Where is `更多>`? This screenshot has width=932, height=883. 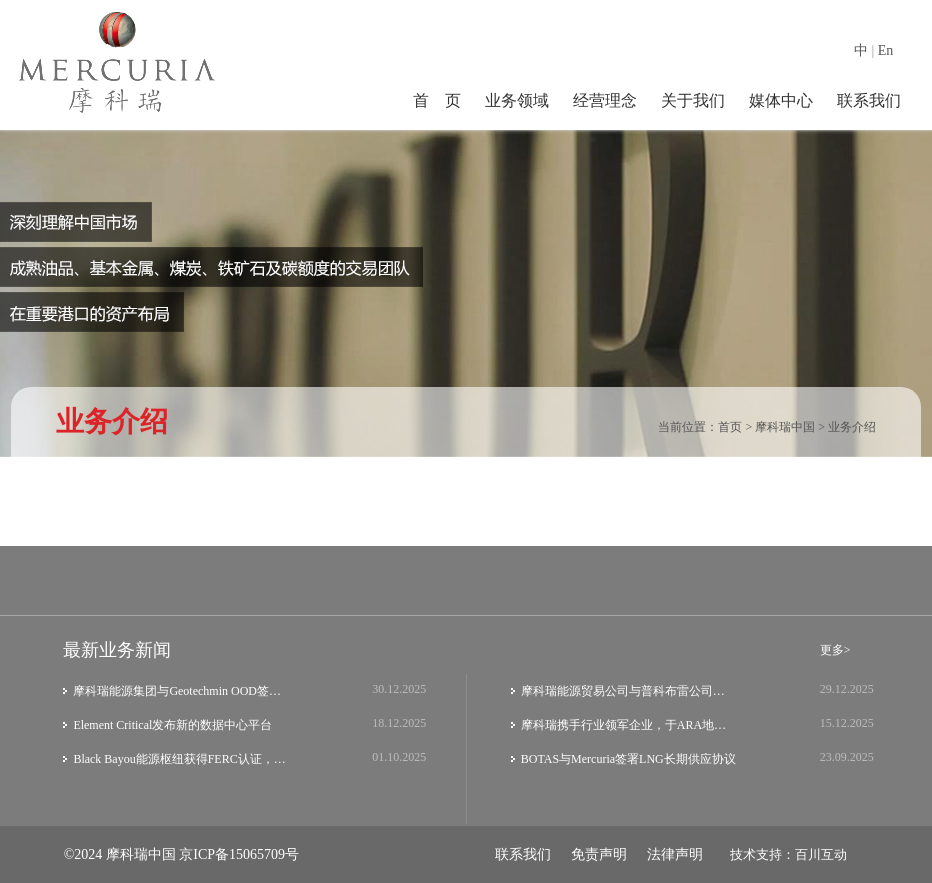
更多> is located at coordinates (835, 650).